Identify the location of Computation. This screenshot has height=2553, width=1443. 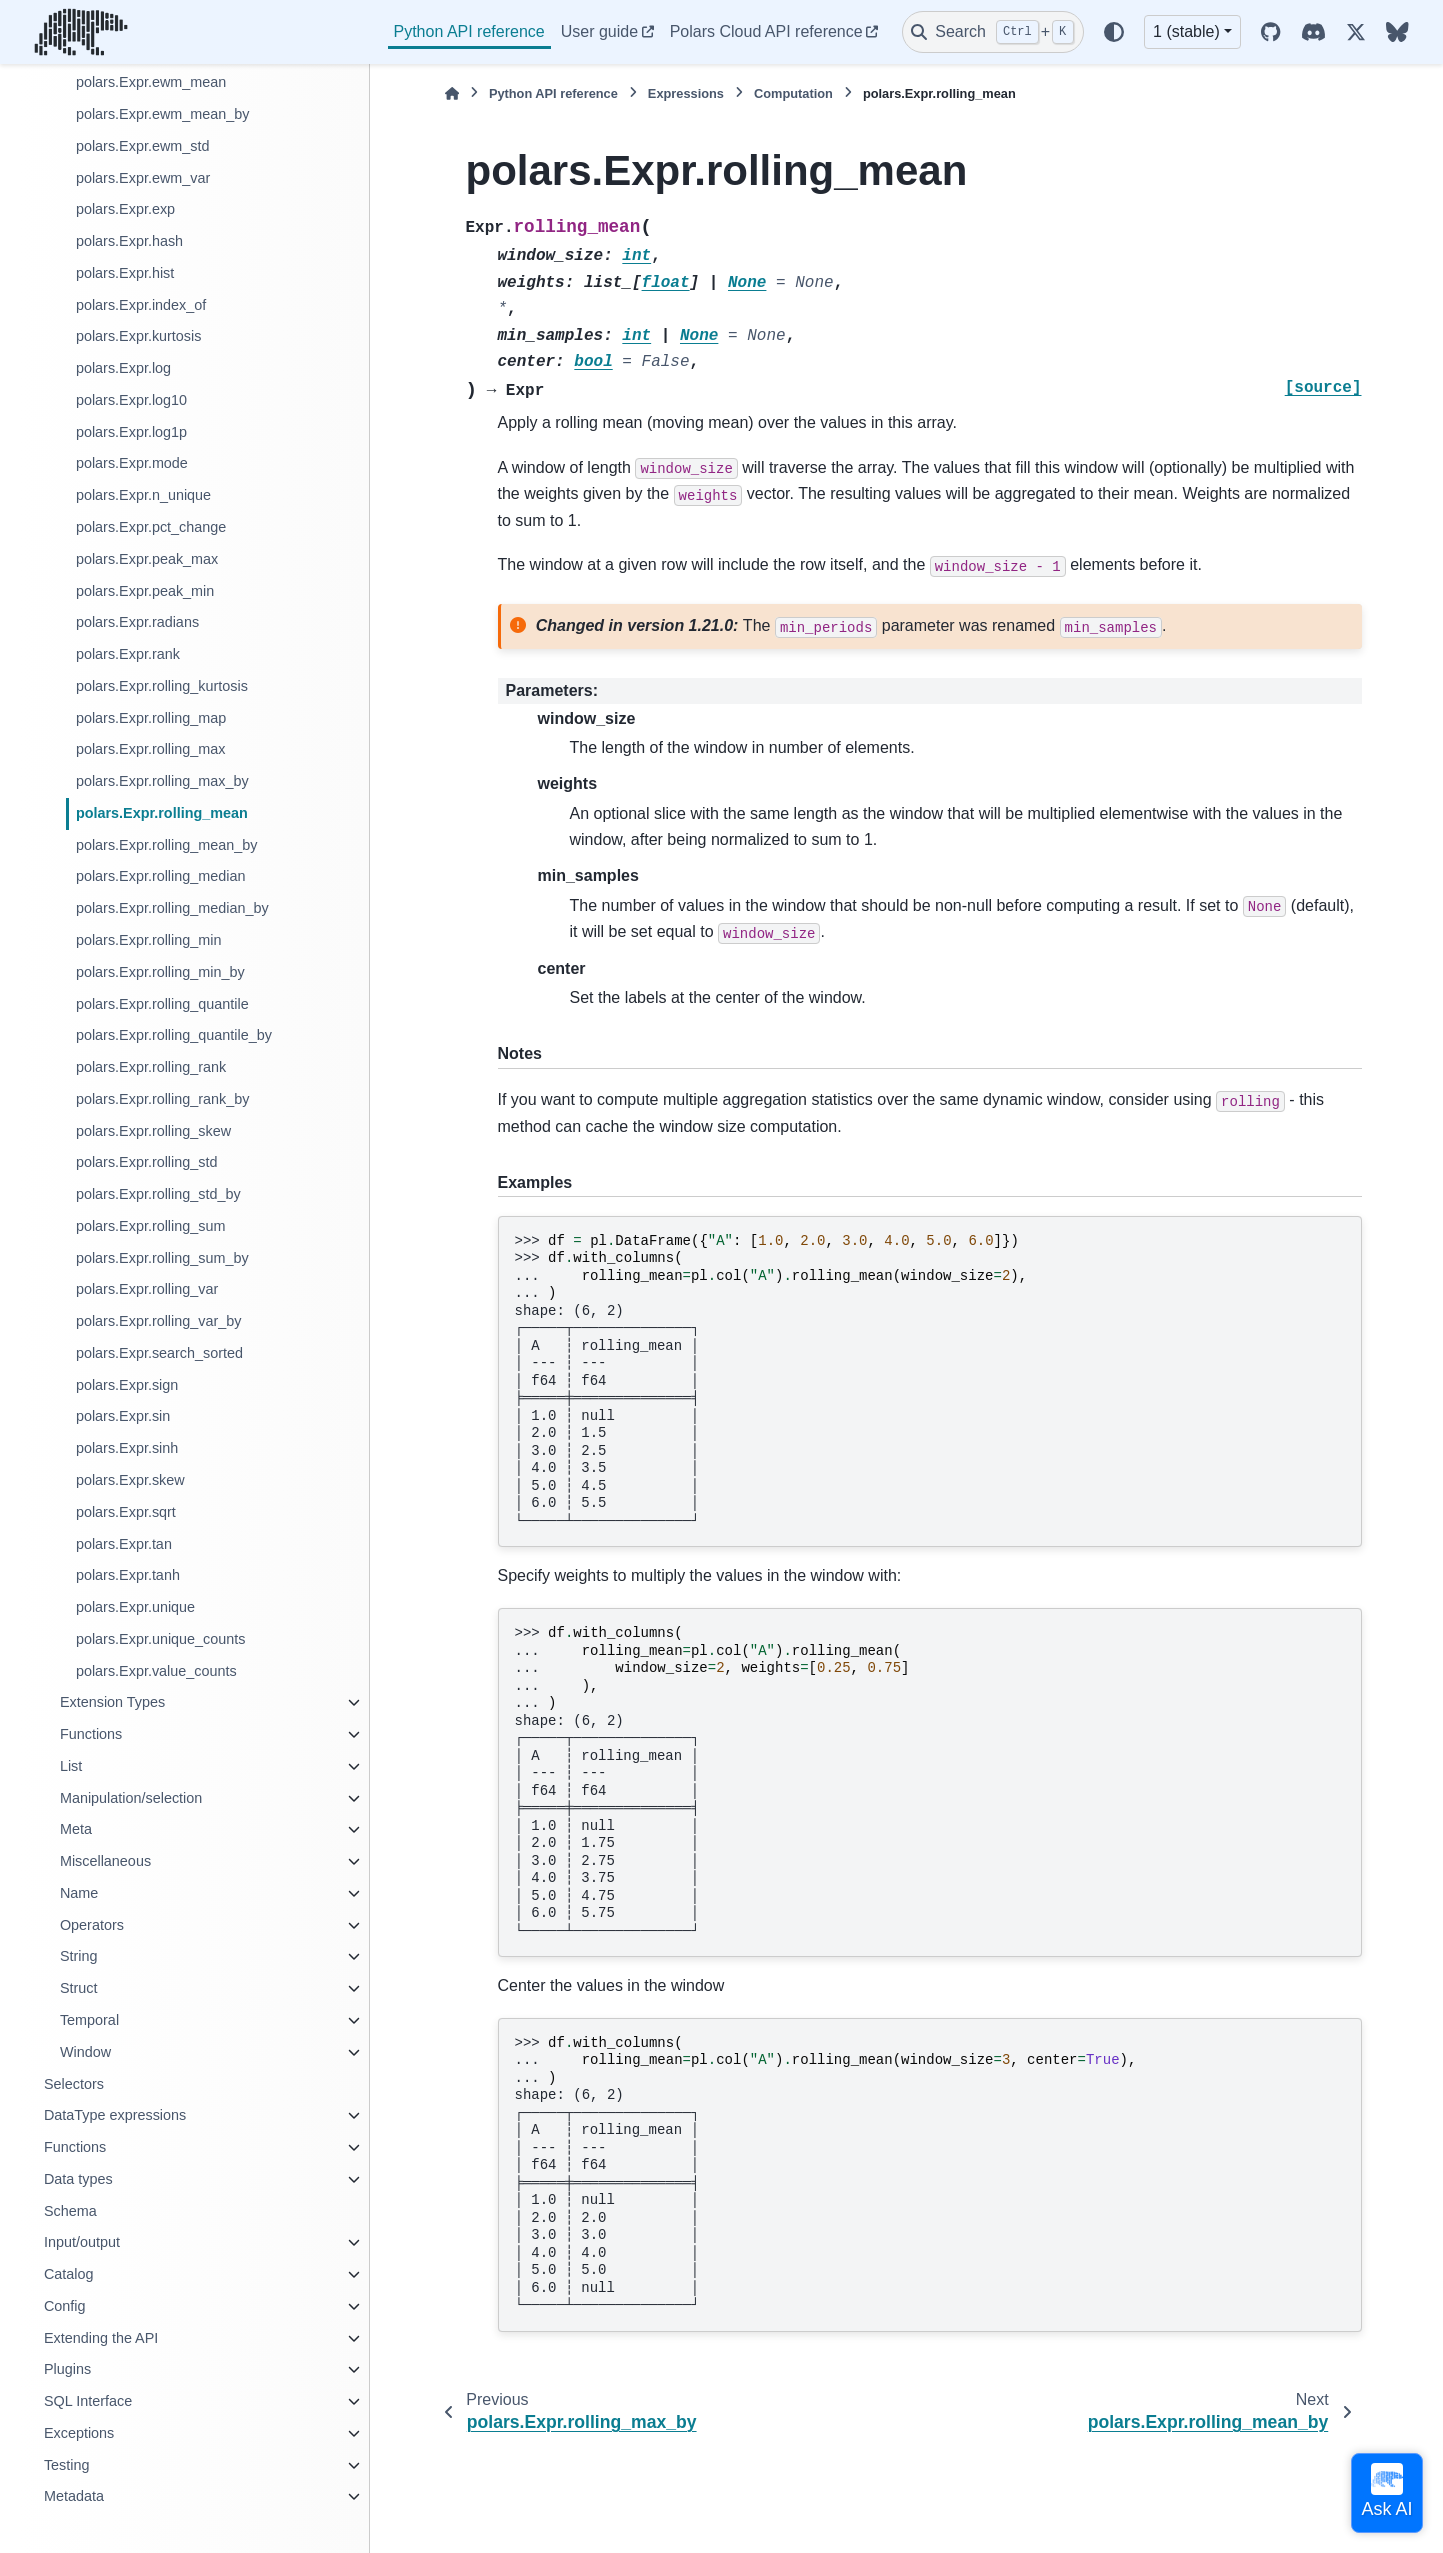
(793, 93).